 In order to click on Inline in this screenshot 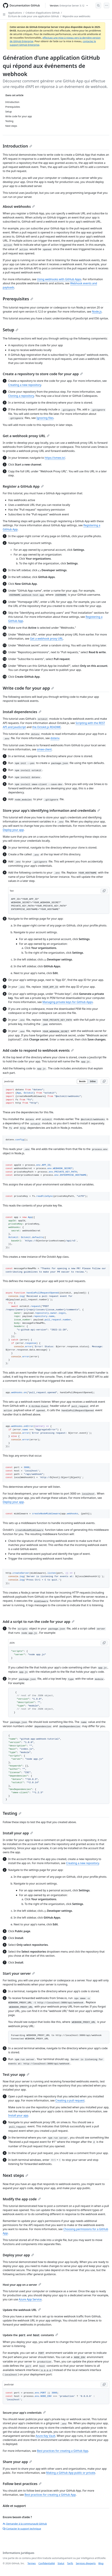, I will do `click(93, 1081)`.